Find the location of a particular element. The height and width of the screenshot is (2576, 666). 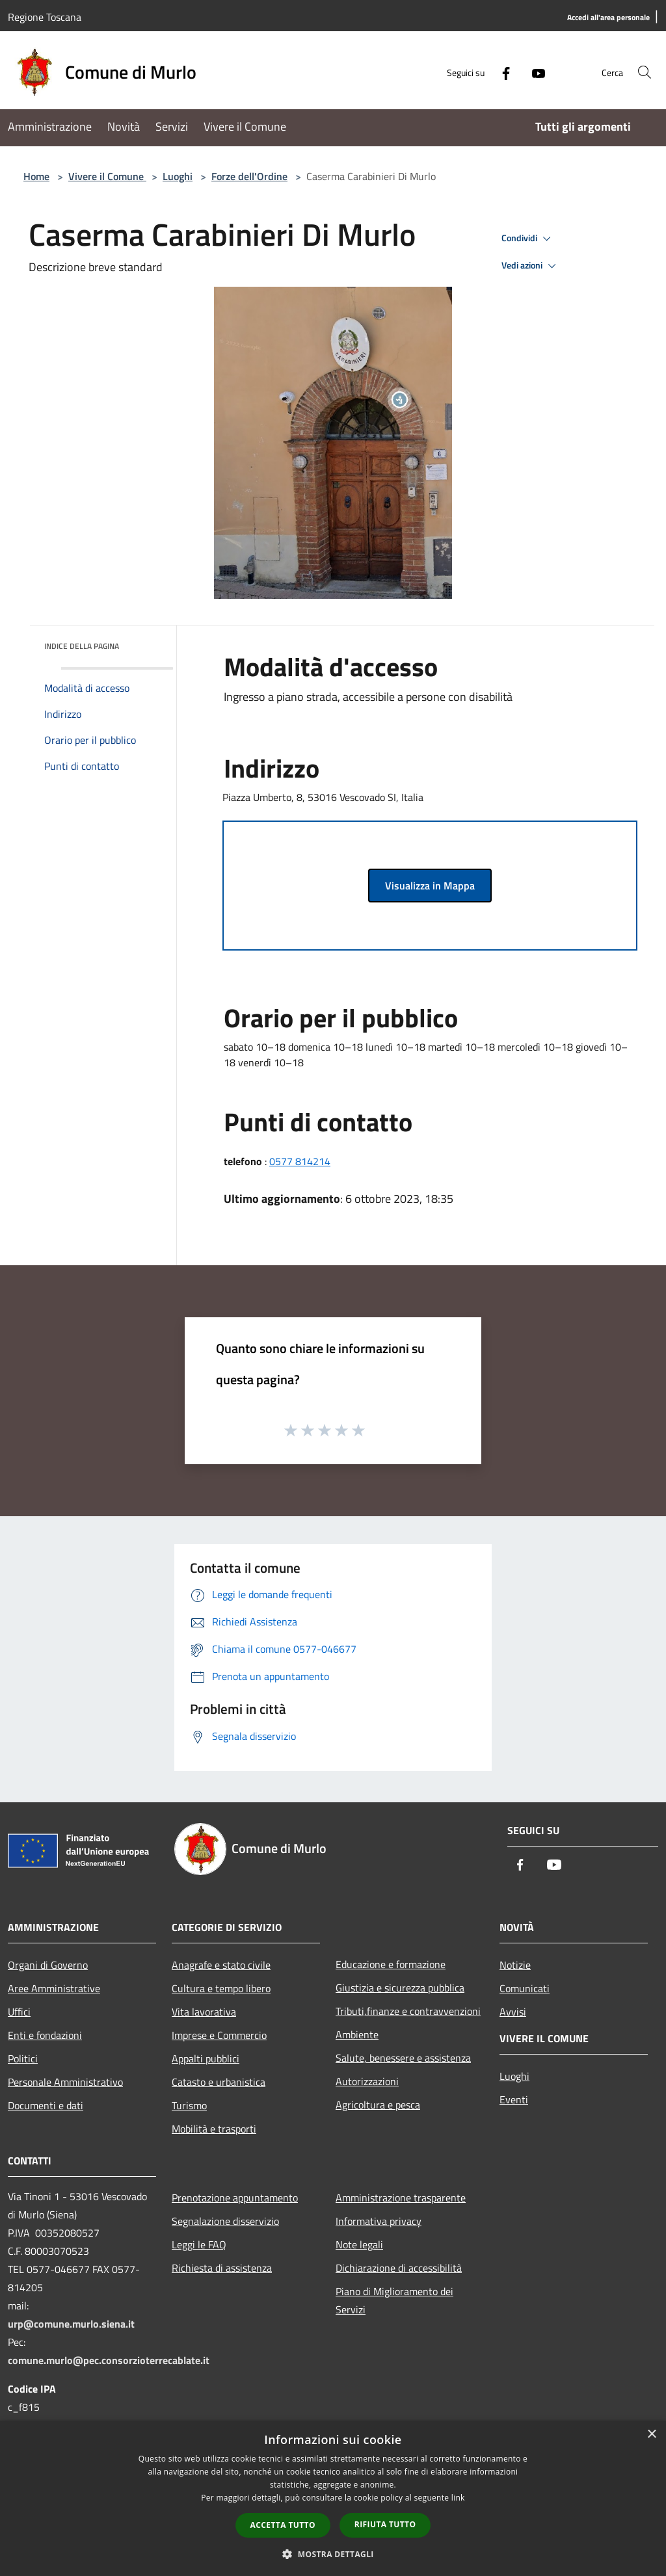

Luoghi is located at coordinates (178, 176).